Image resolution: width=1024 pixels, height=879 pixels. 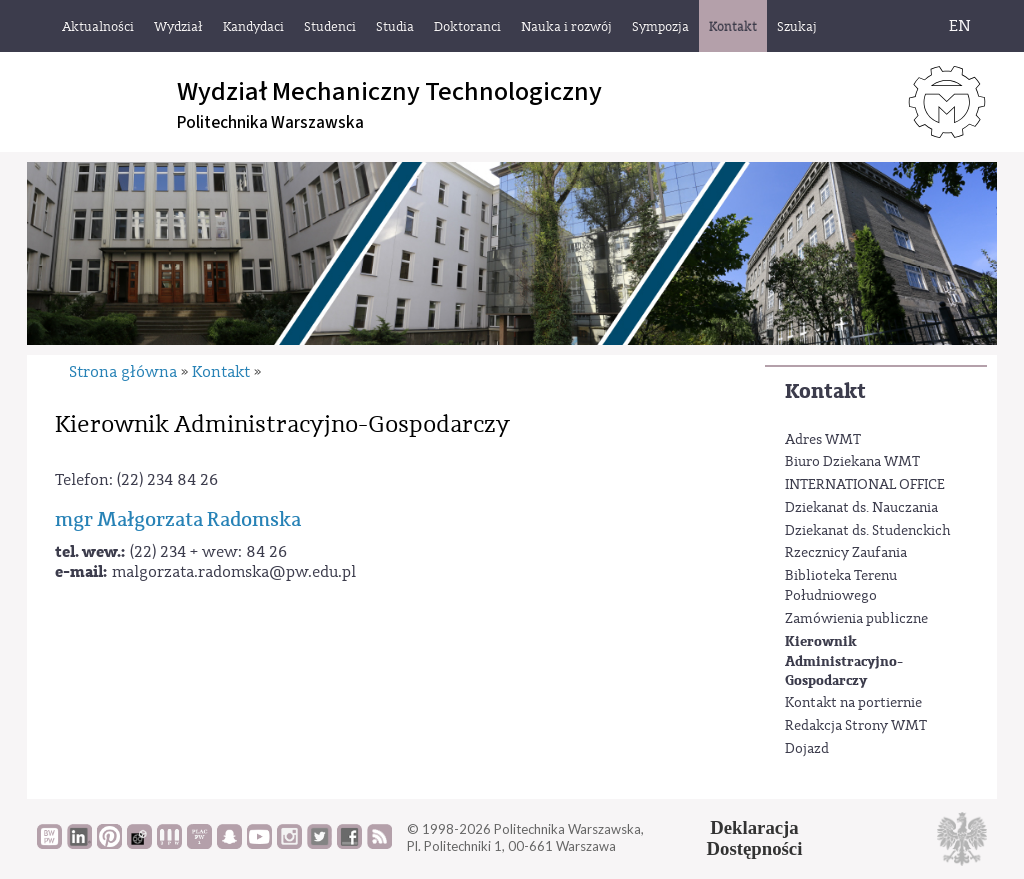 What do you see at coordinates (178, 520) in the screenshot?
I see `mgr Małgorzata Radomska` at bounding box center [178, 520].